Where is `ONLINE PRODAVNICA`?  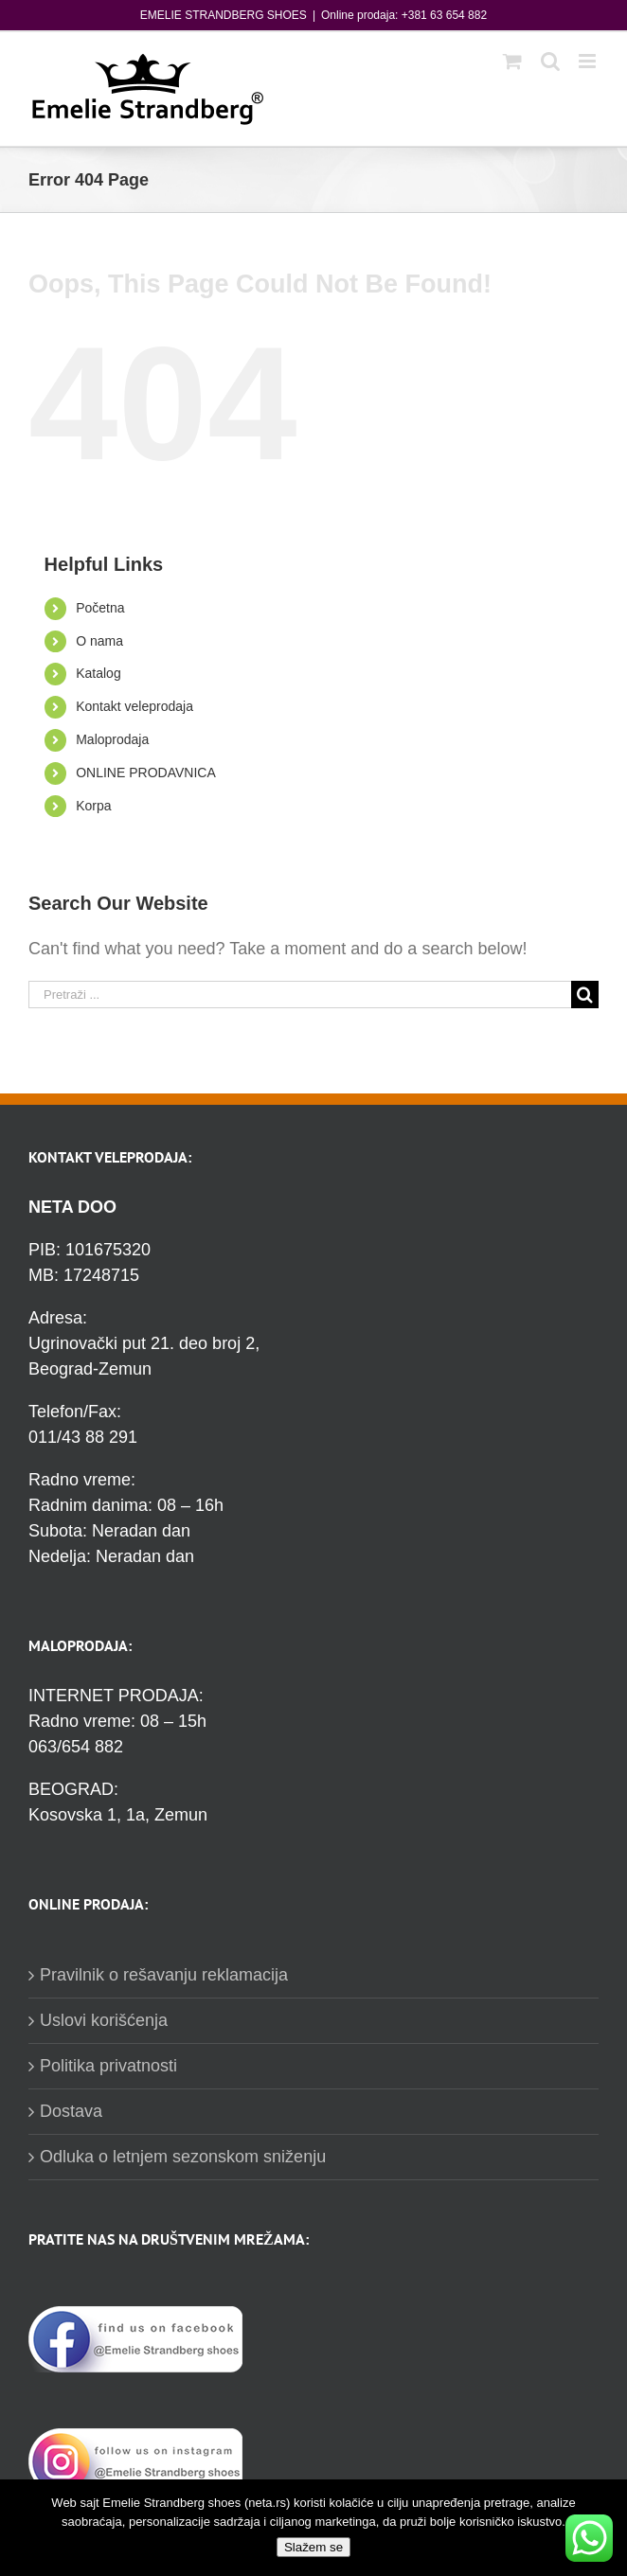 ONLINE PRODAVNICA is located at coordinates (146, 772).